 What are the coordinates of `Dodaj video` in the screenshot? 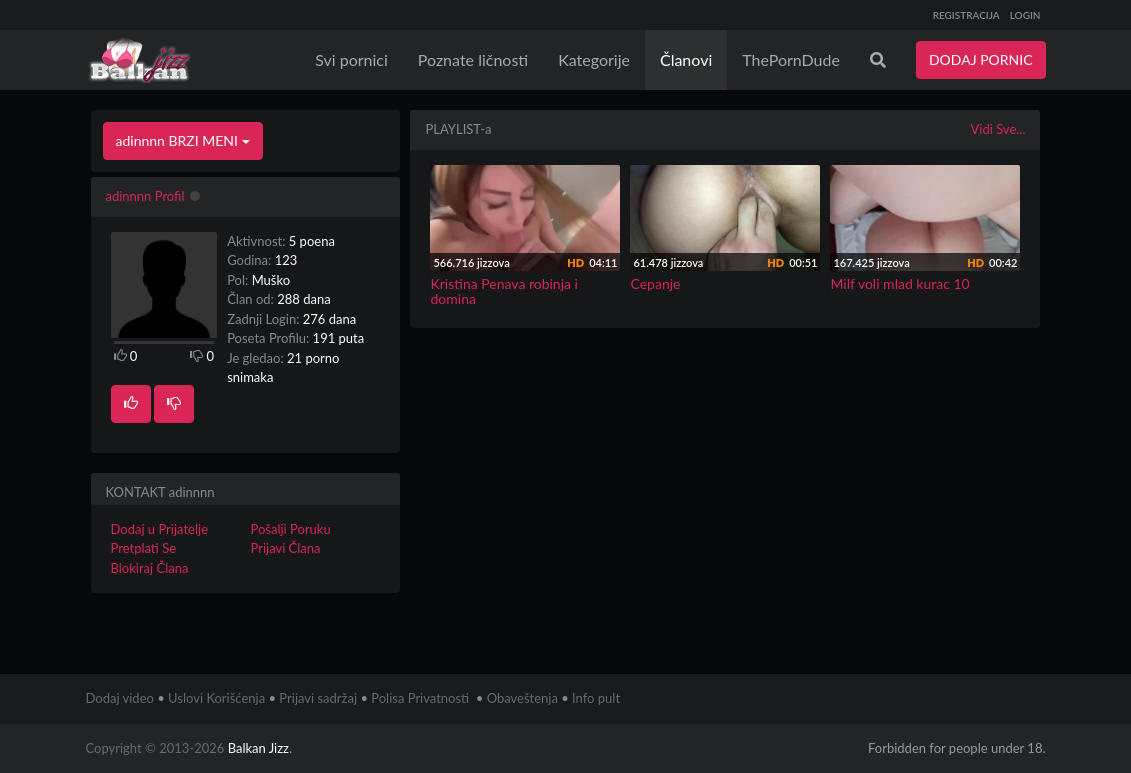 It's located at (120, 698).